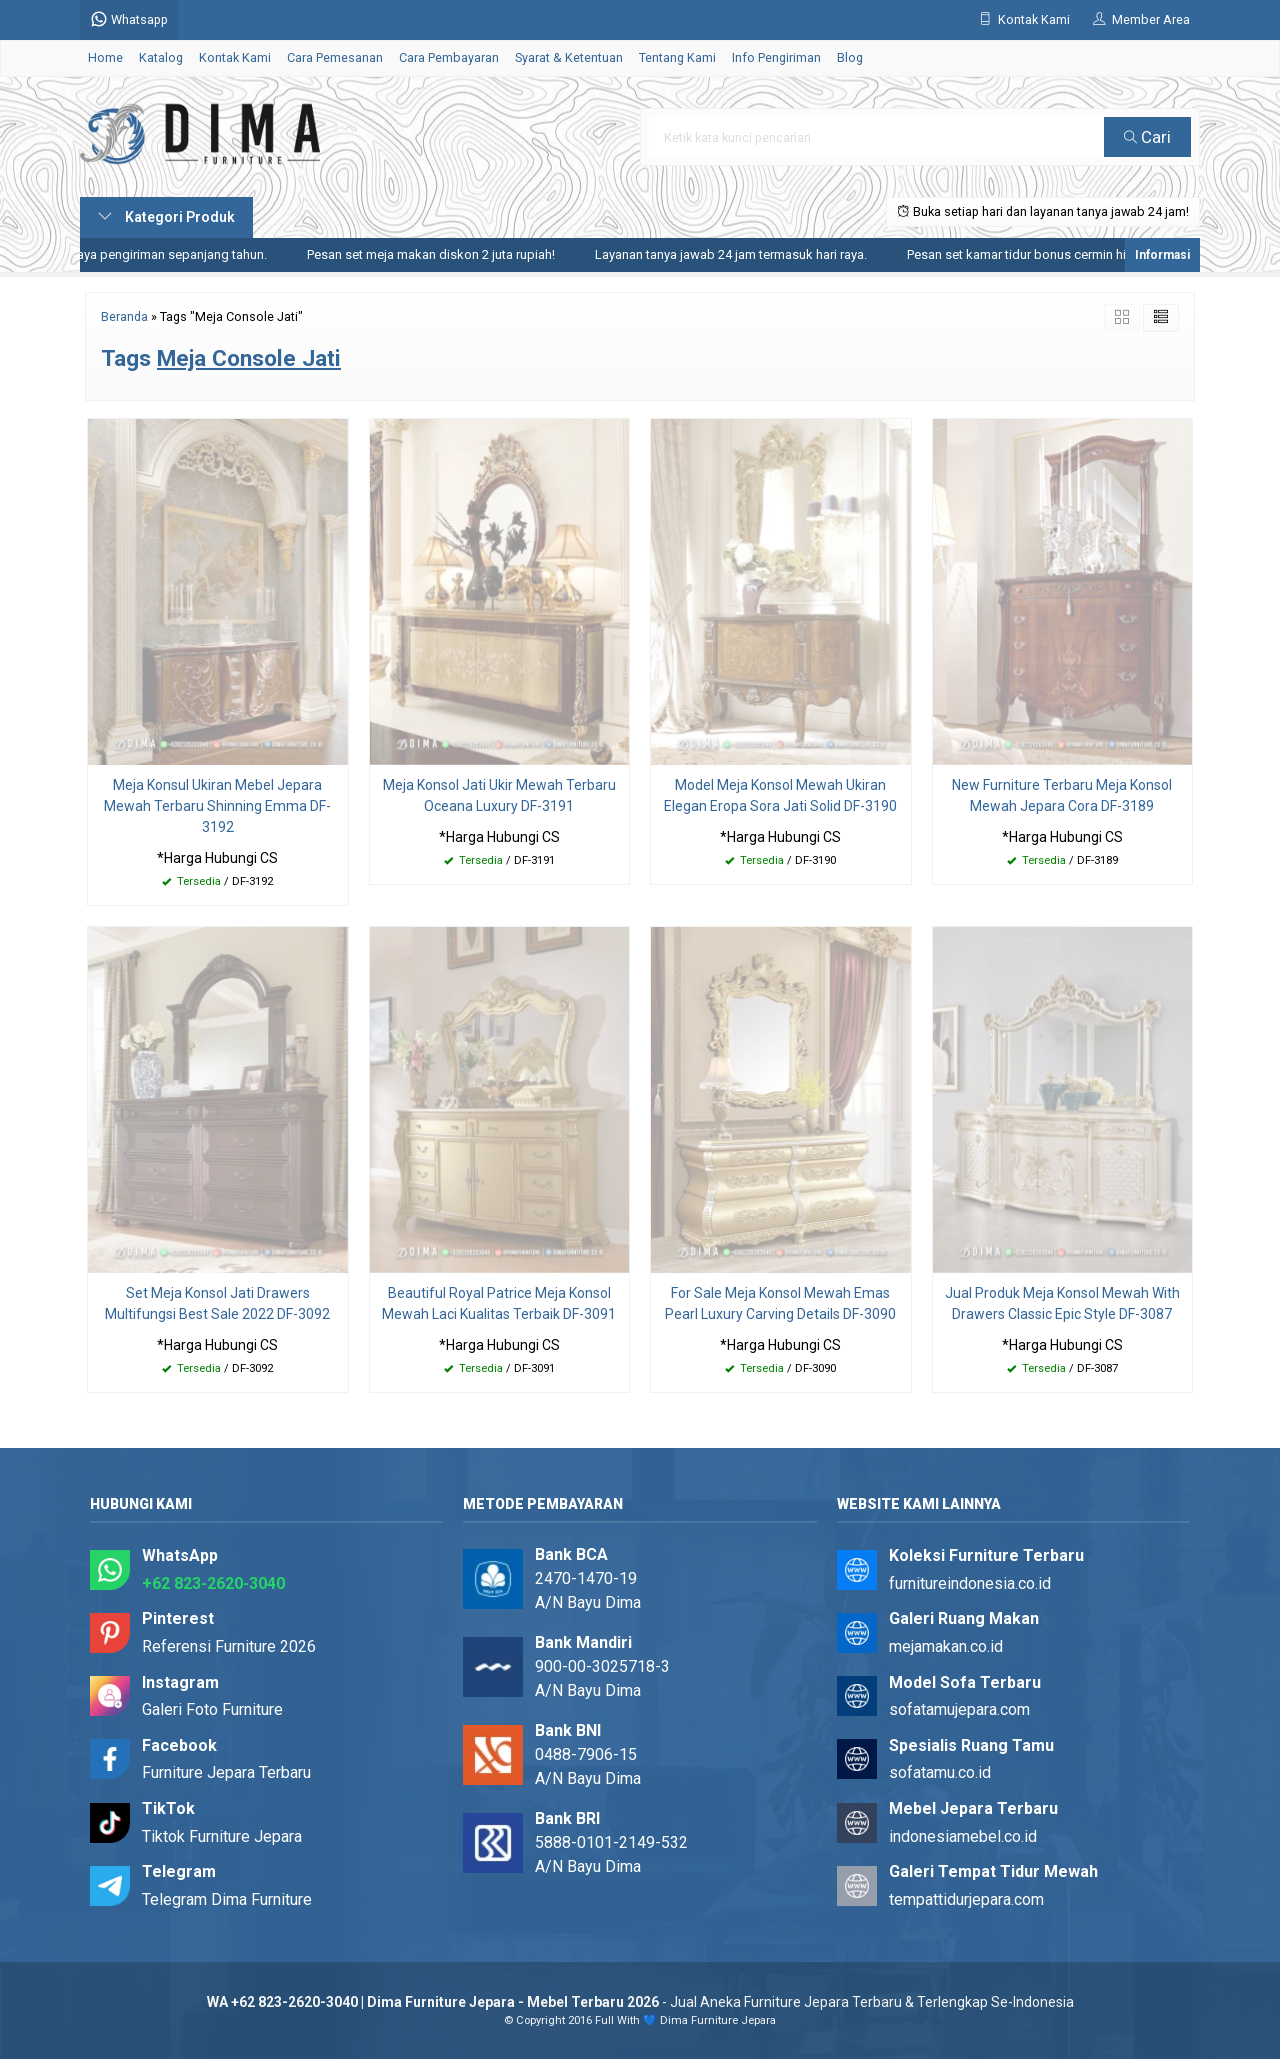 The height and width of the screenshot is (2059, 1280). Describe the element at coordinates (940, 1772) in the screenshot. I see `sofatamu.co.id` at that location.